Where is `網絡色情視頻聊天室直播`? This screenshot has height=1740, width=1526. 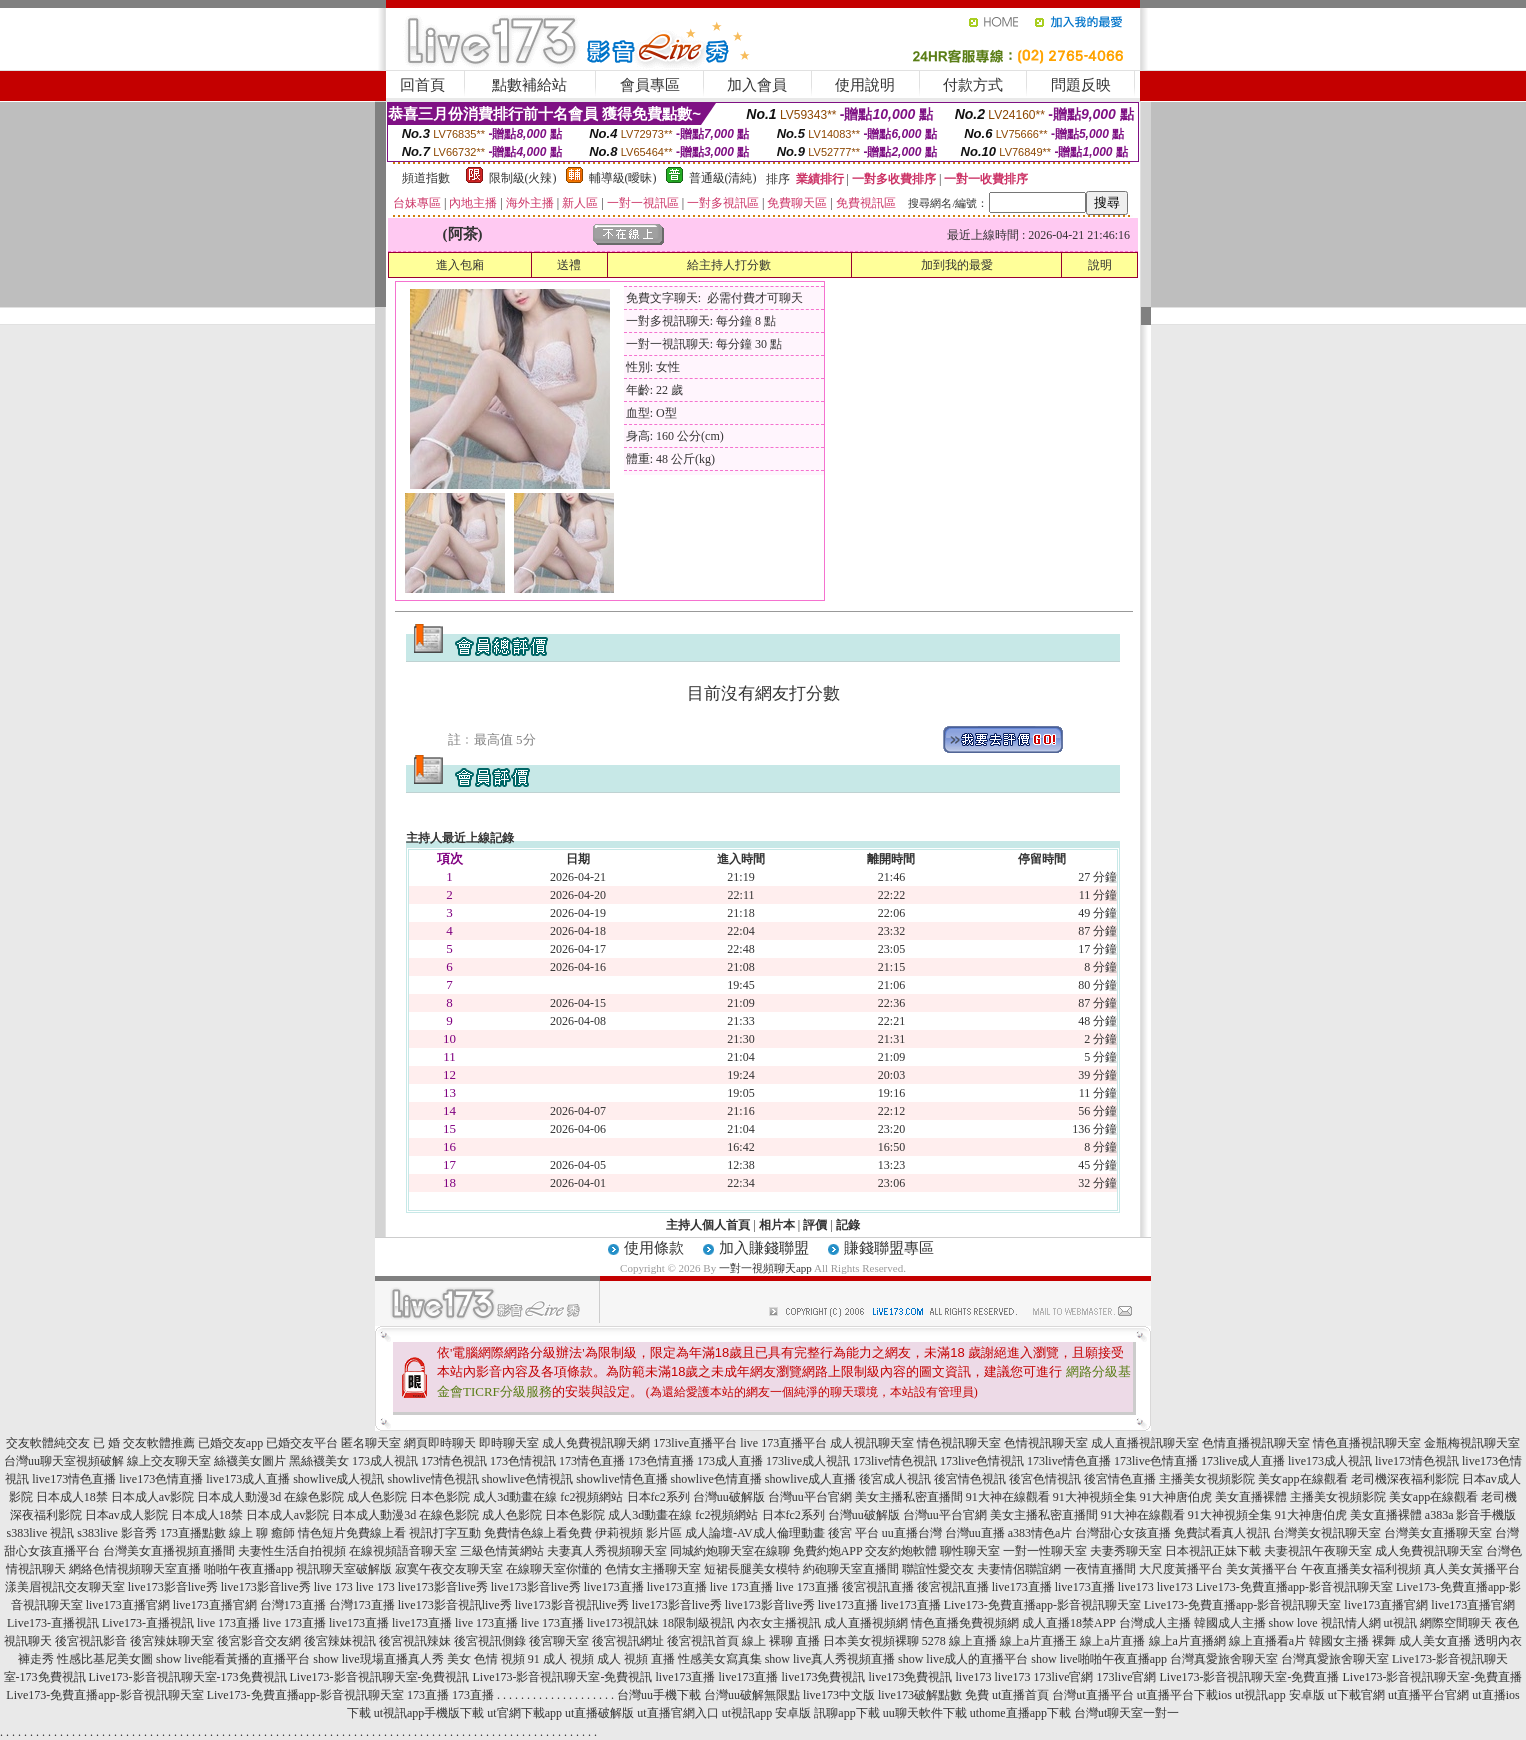 網絡色情視頻聊天室直播 is located at coordinates (135, 1569).